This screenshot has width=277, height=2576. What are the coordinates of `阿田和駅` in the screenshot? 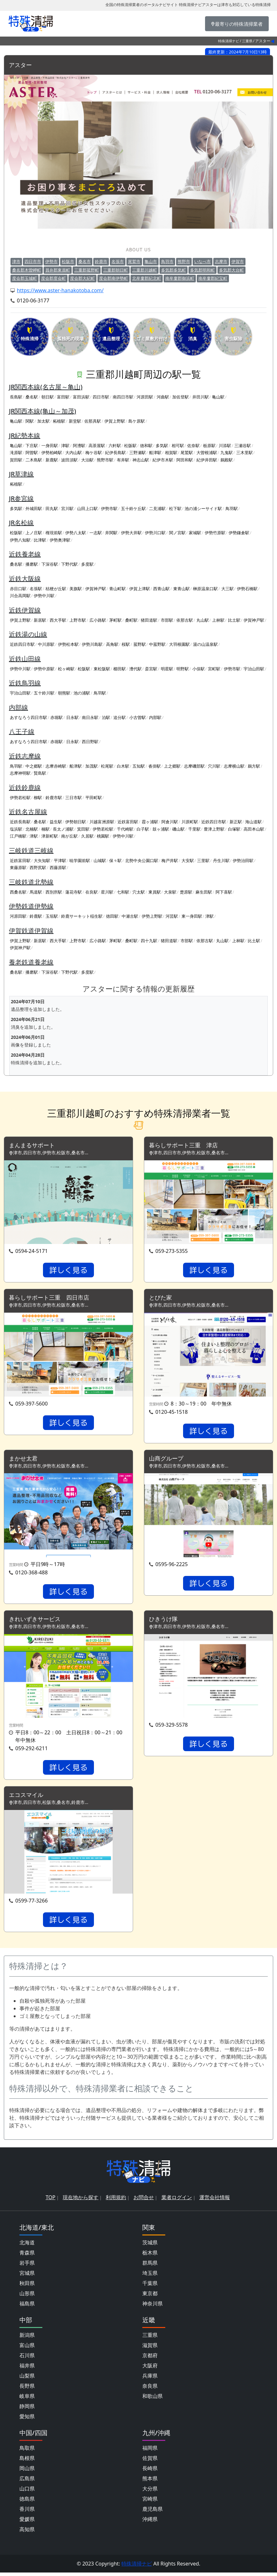 It's located at (184, 460).